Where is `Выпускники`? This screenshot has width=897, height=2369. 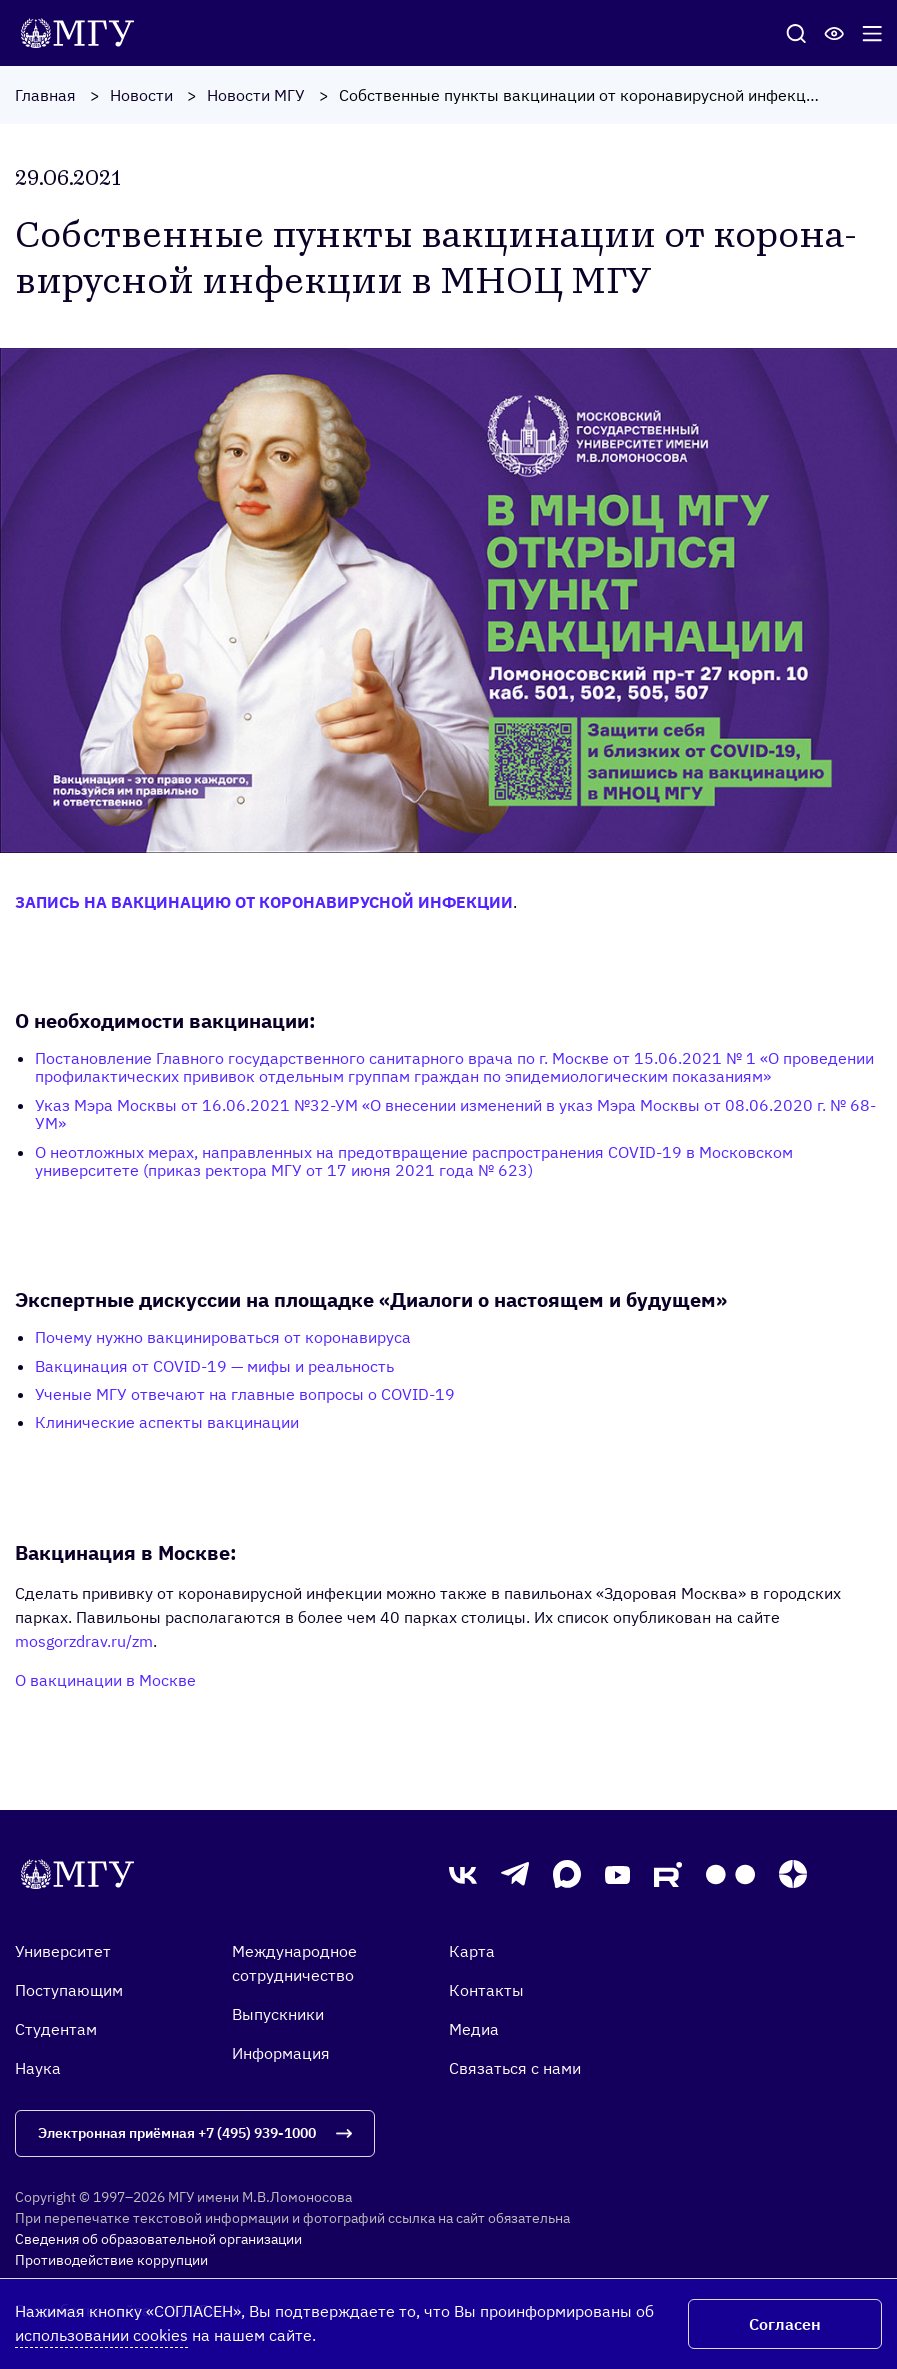
Выпускники is located at coordinates (278, 2014).